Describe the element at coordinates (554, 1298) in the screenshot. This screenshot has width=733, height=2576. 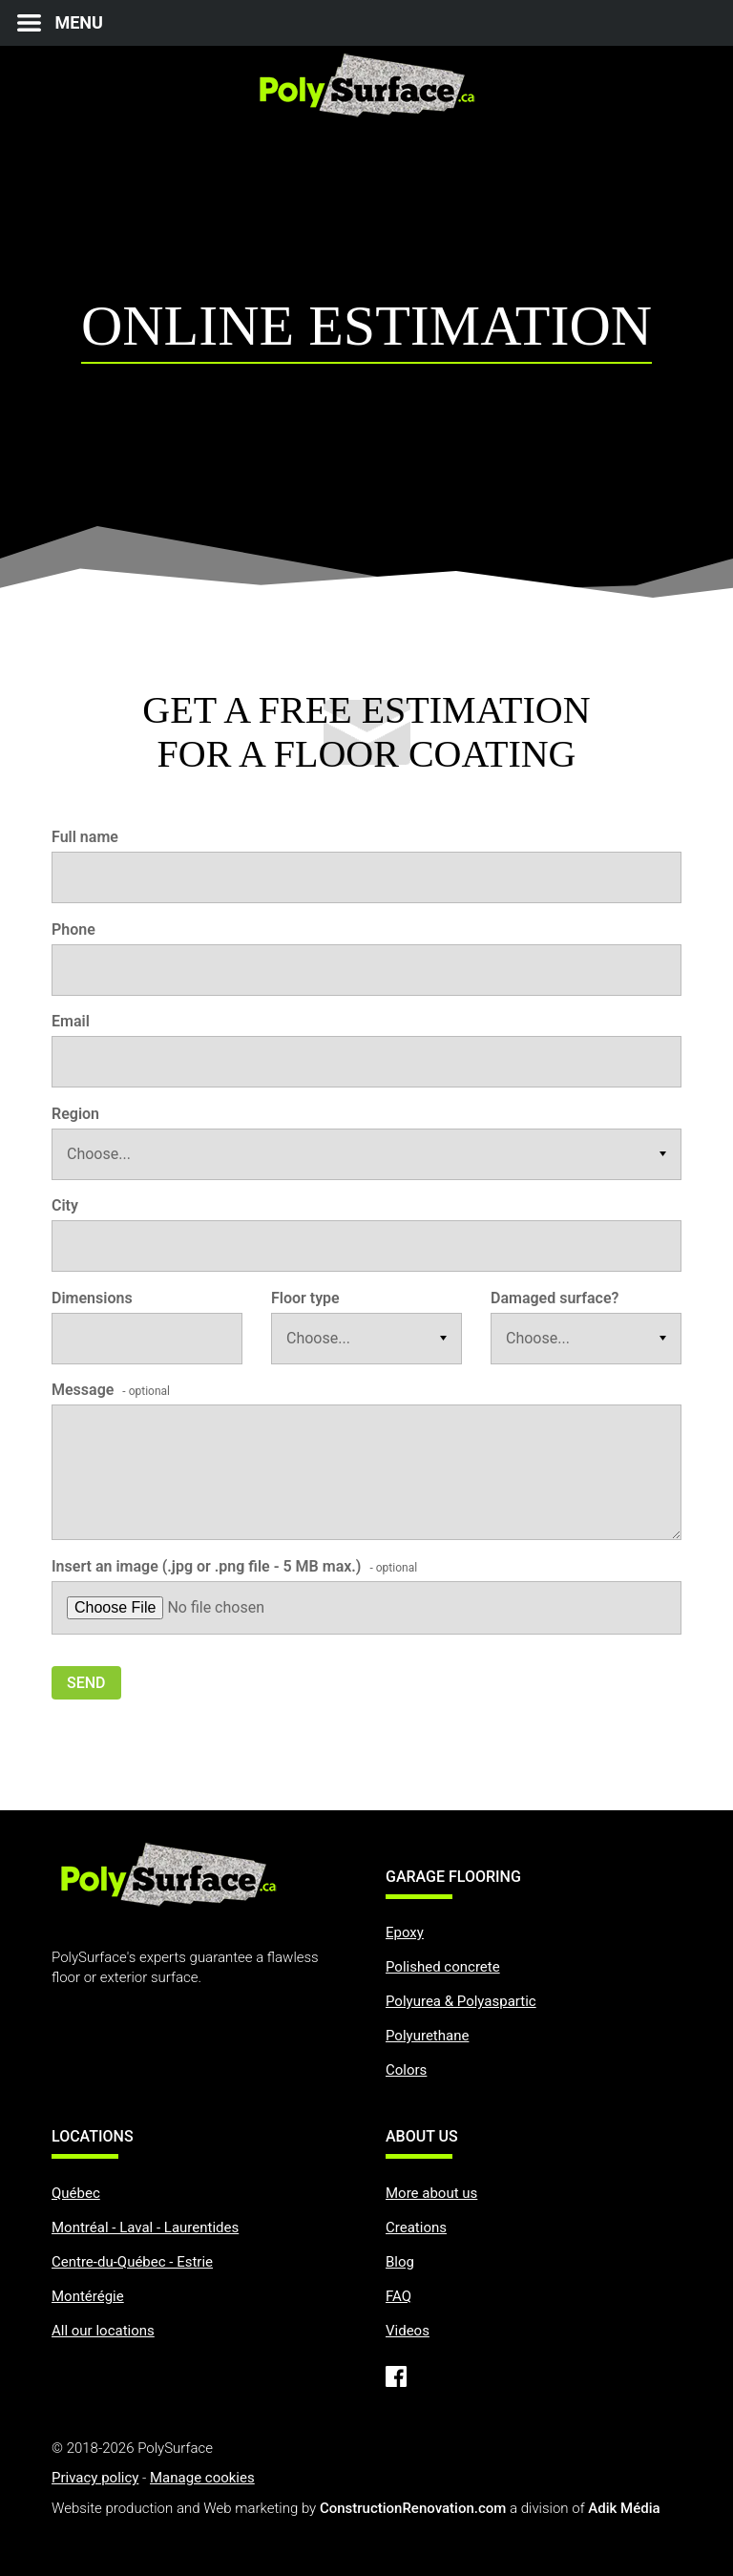
I see `Damaged surface?` at that location.